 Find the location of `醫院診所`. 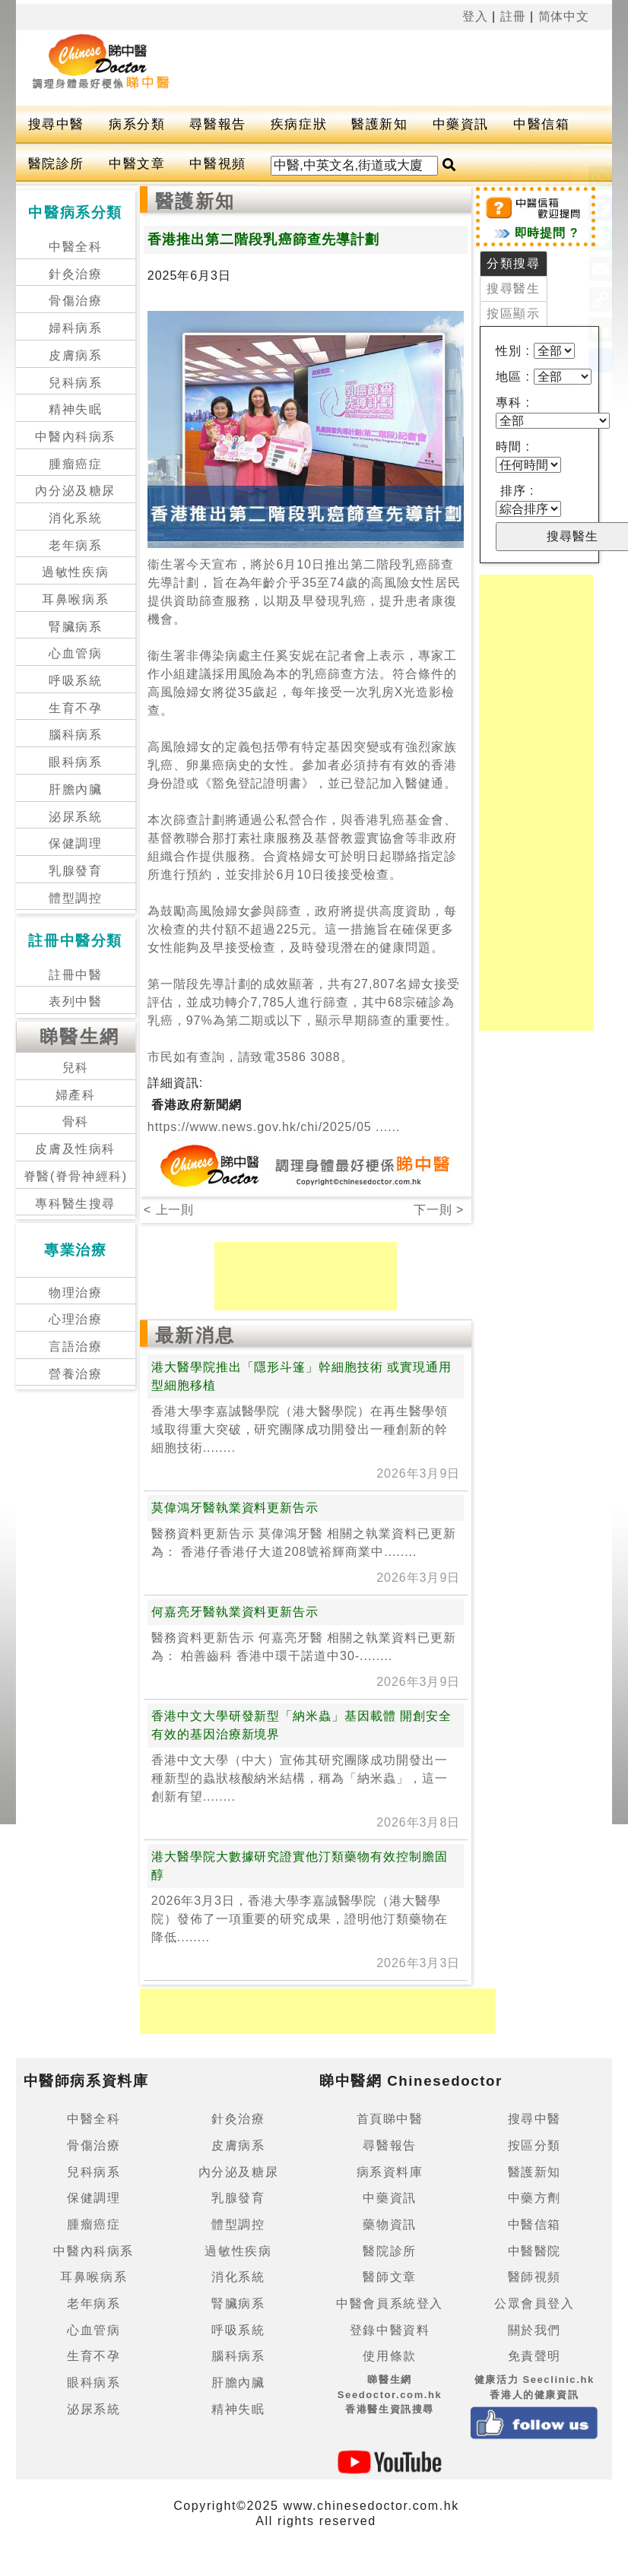

醫院診所 is located at coordinates (56, 164).